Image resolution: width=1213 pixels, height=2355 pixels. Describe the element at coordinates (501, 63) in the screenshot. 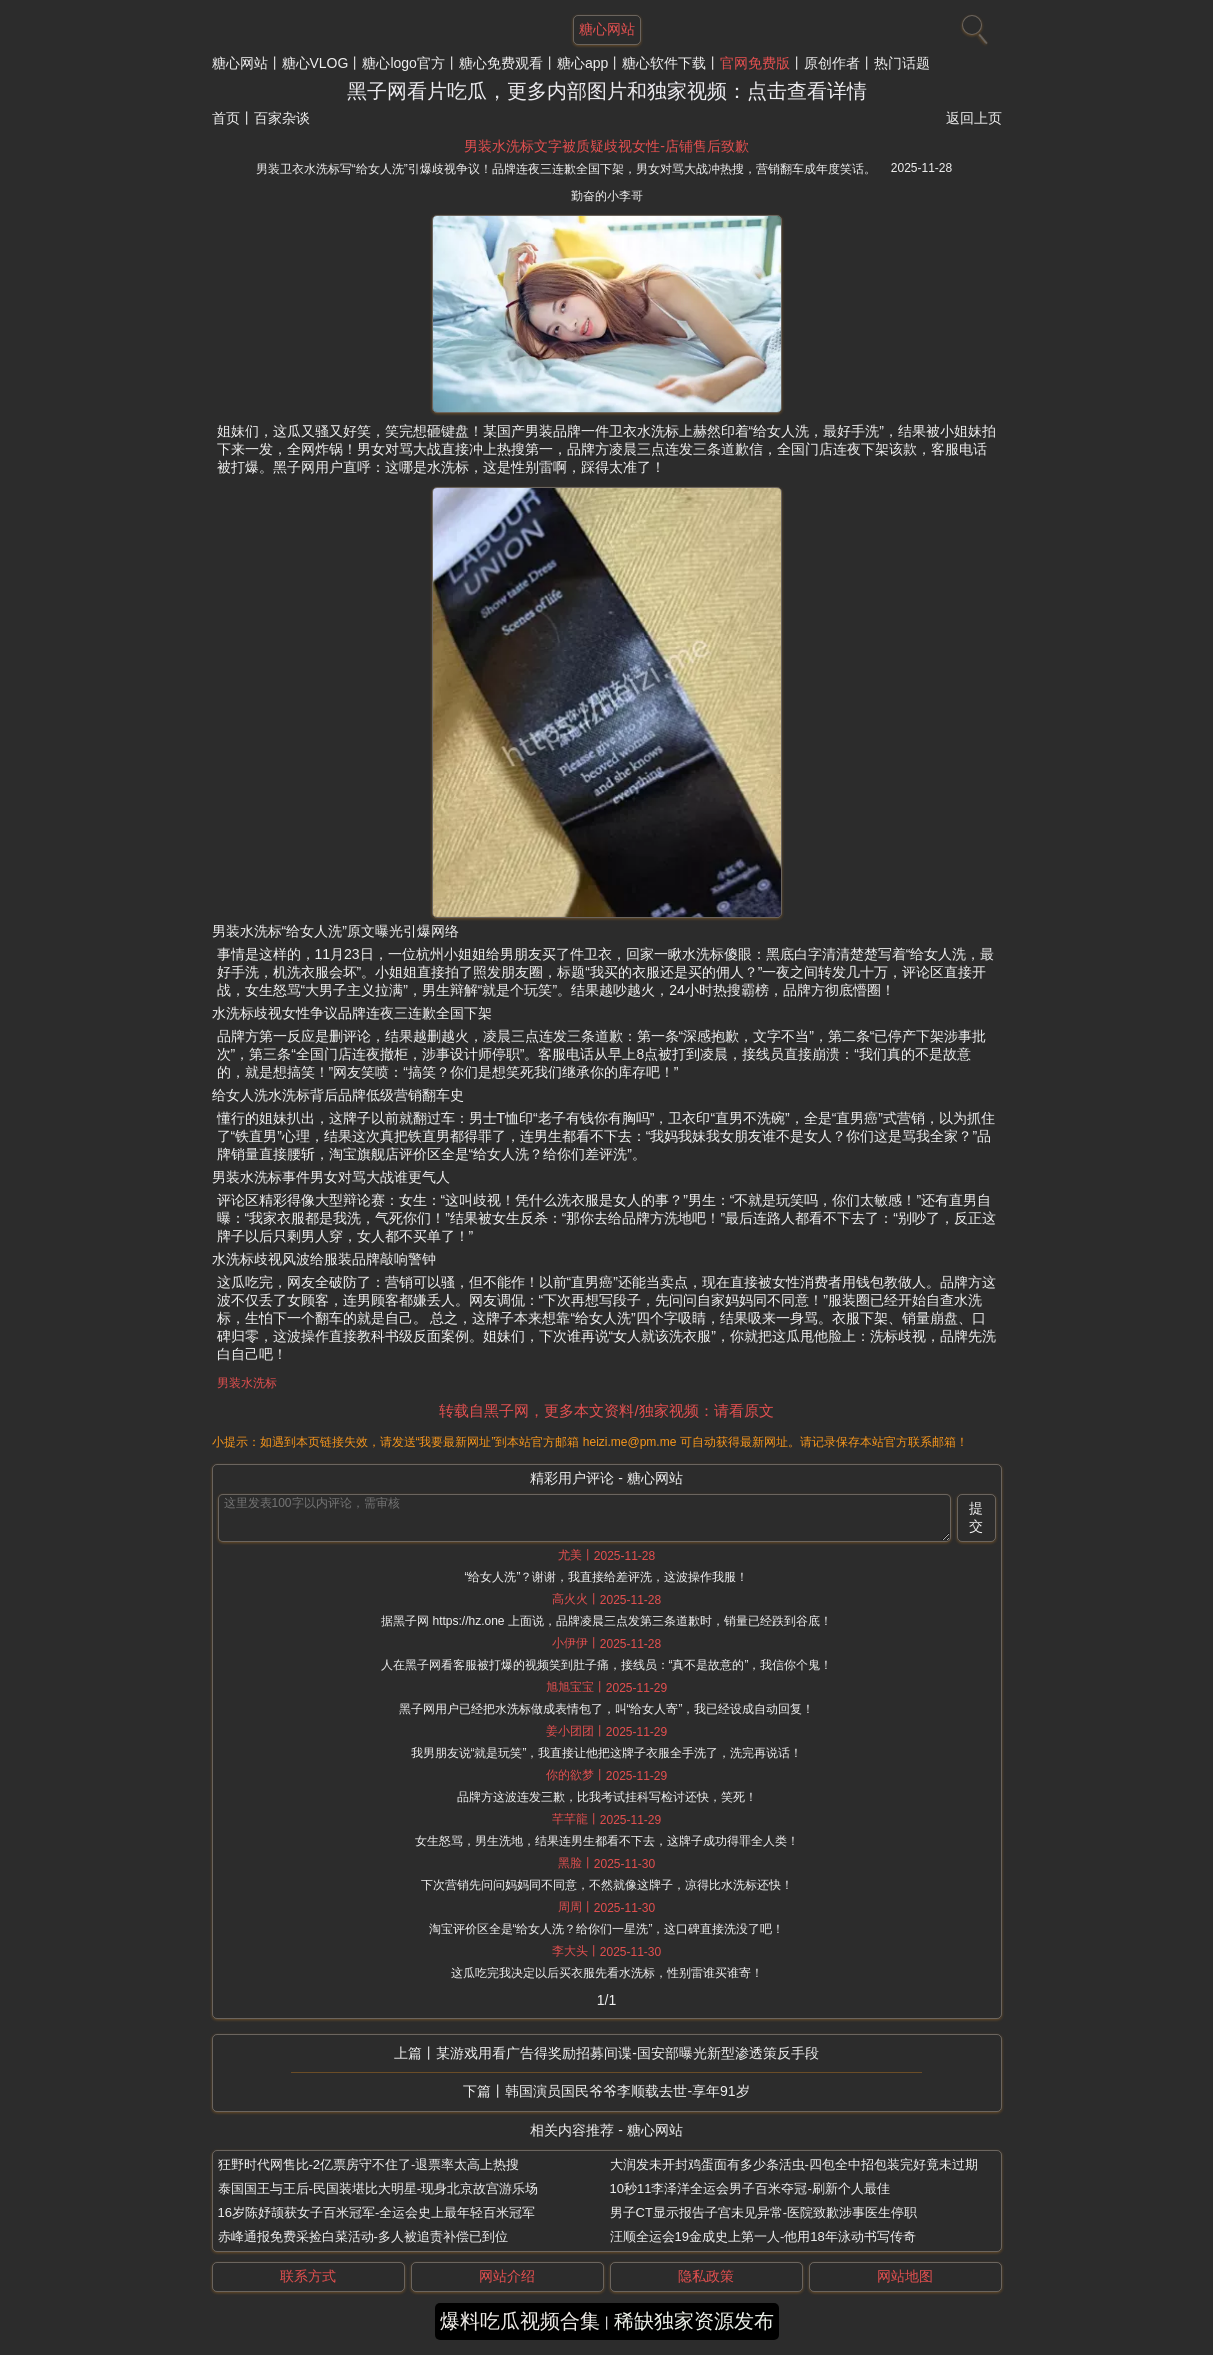

I see `糖心免费观看` at that location.